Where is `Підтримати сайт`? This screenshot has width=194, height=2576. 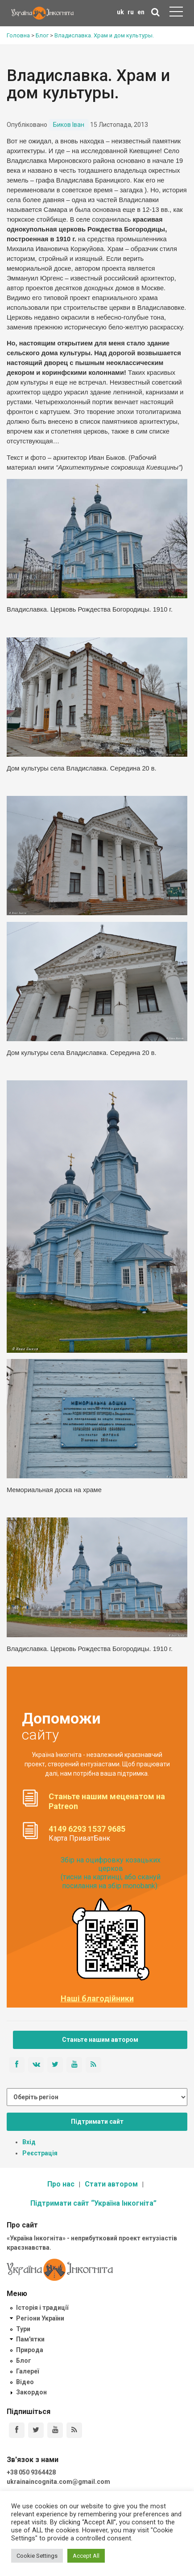
Підтримати сайт is located at coordinates (97, 2121).